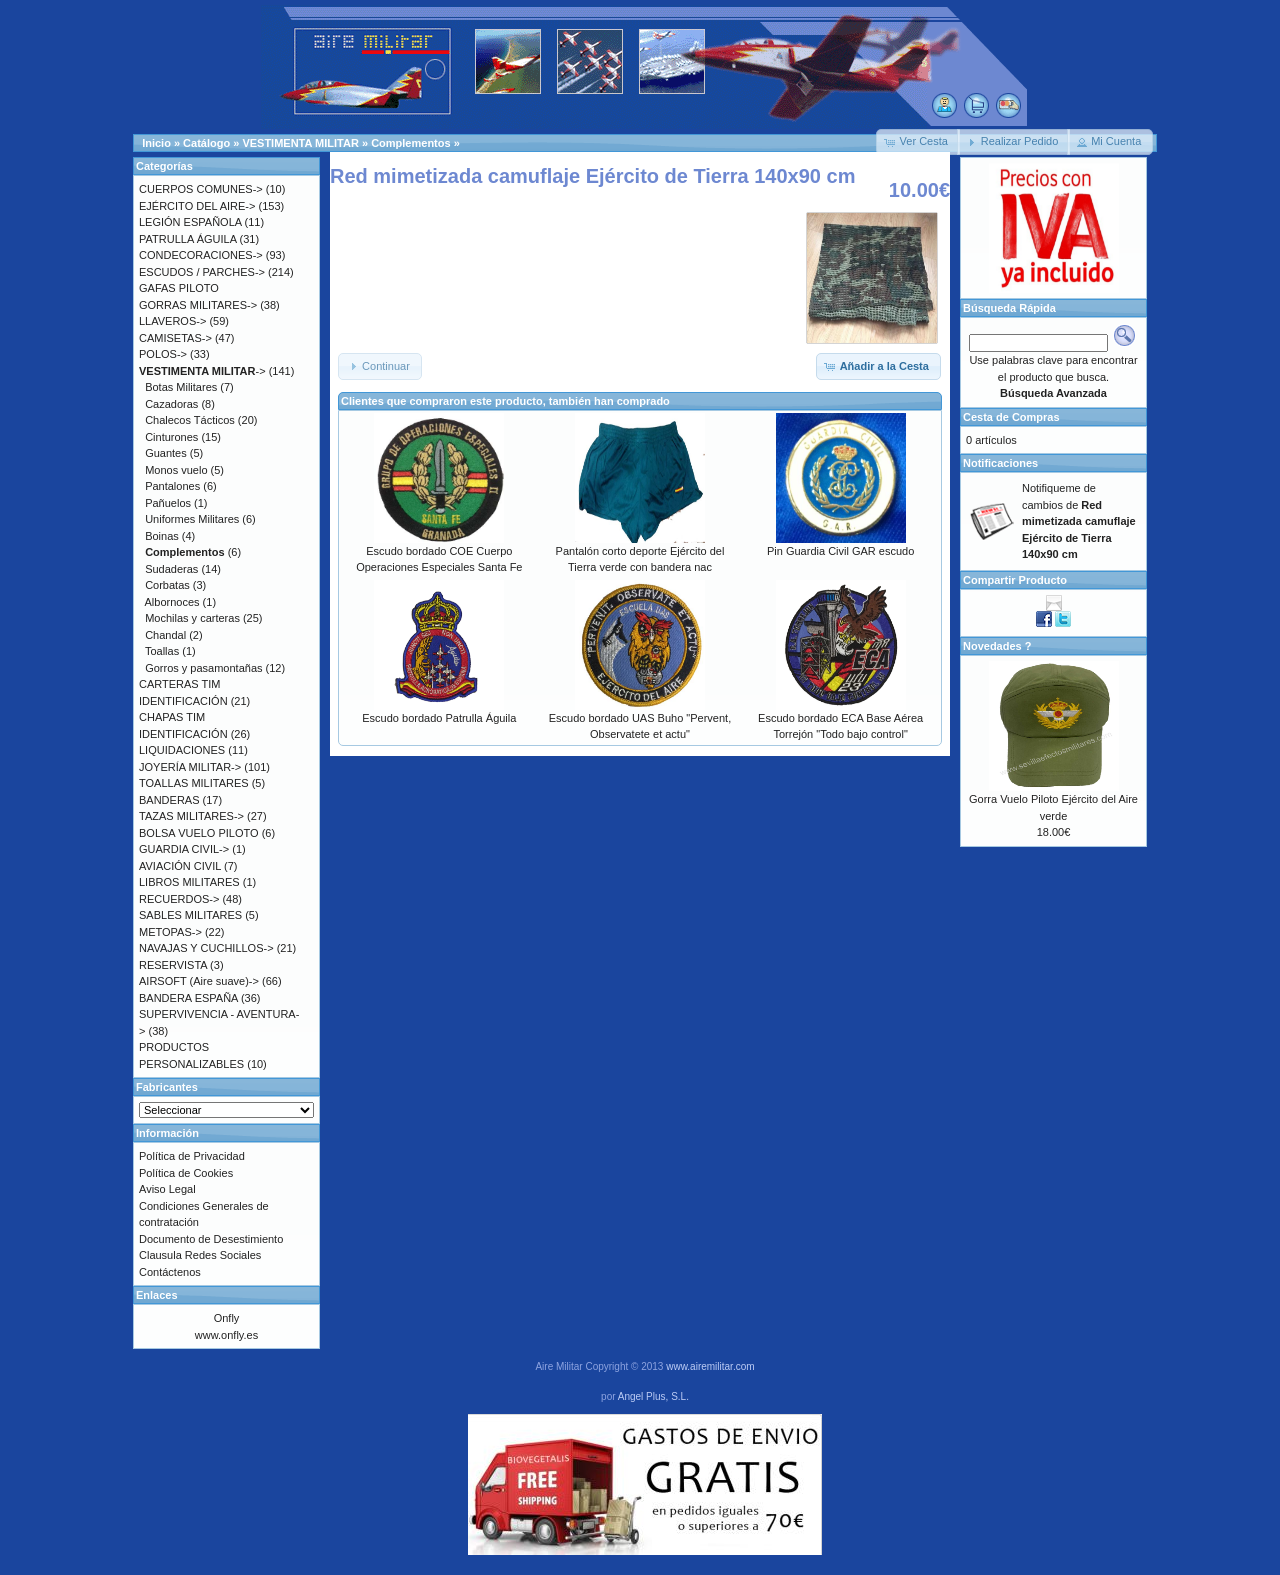 The width and height of the screenshot is (1280, 1575). Describe the element at coordinates (188, 998) in the screenshot. I see `BANDERA ESPAÑA` at that location.